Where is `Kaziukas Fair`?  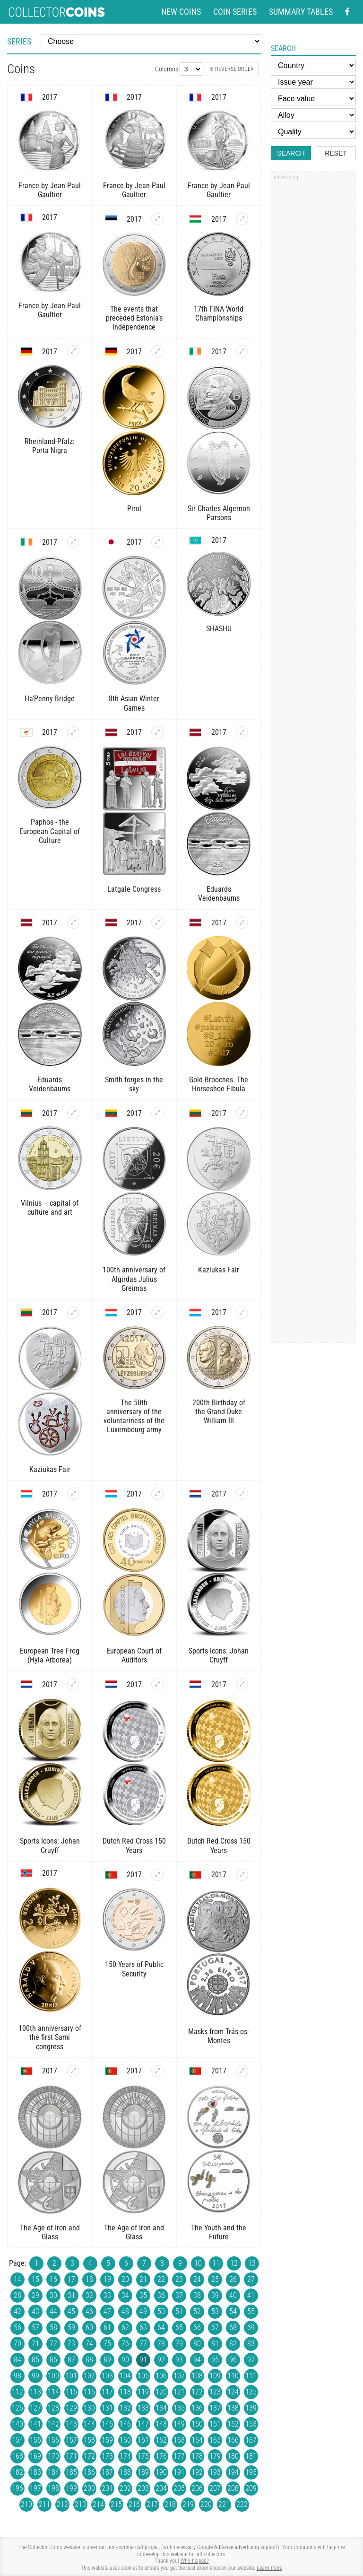
Kaziukas Fair is located at coordinates (218, 1269).